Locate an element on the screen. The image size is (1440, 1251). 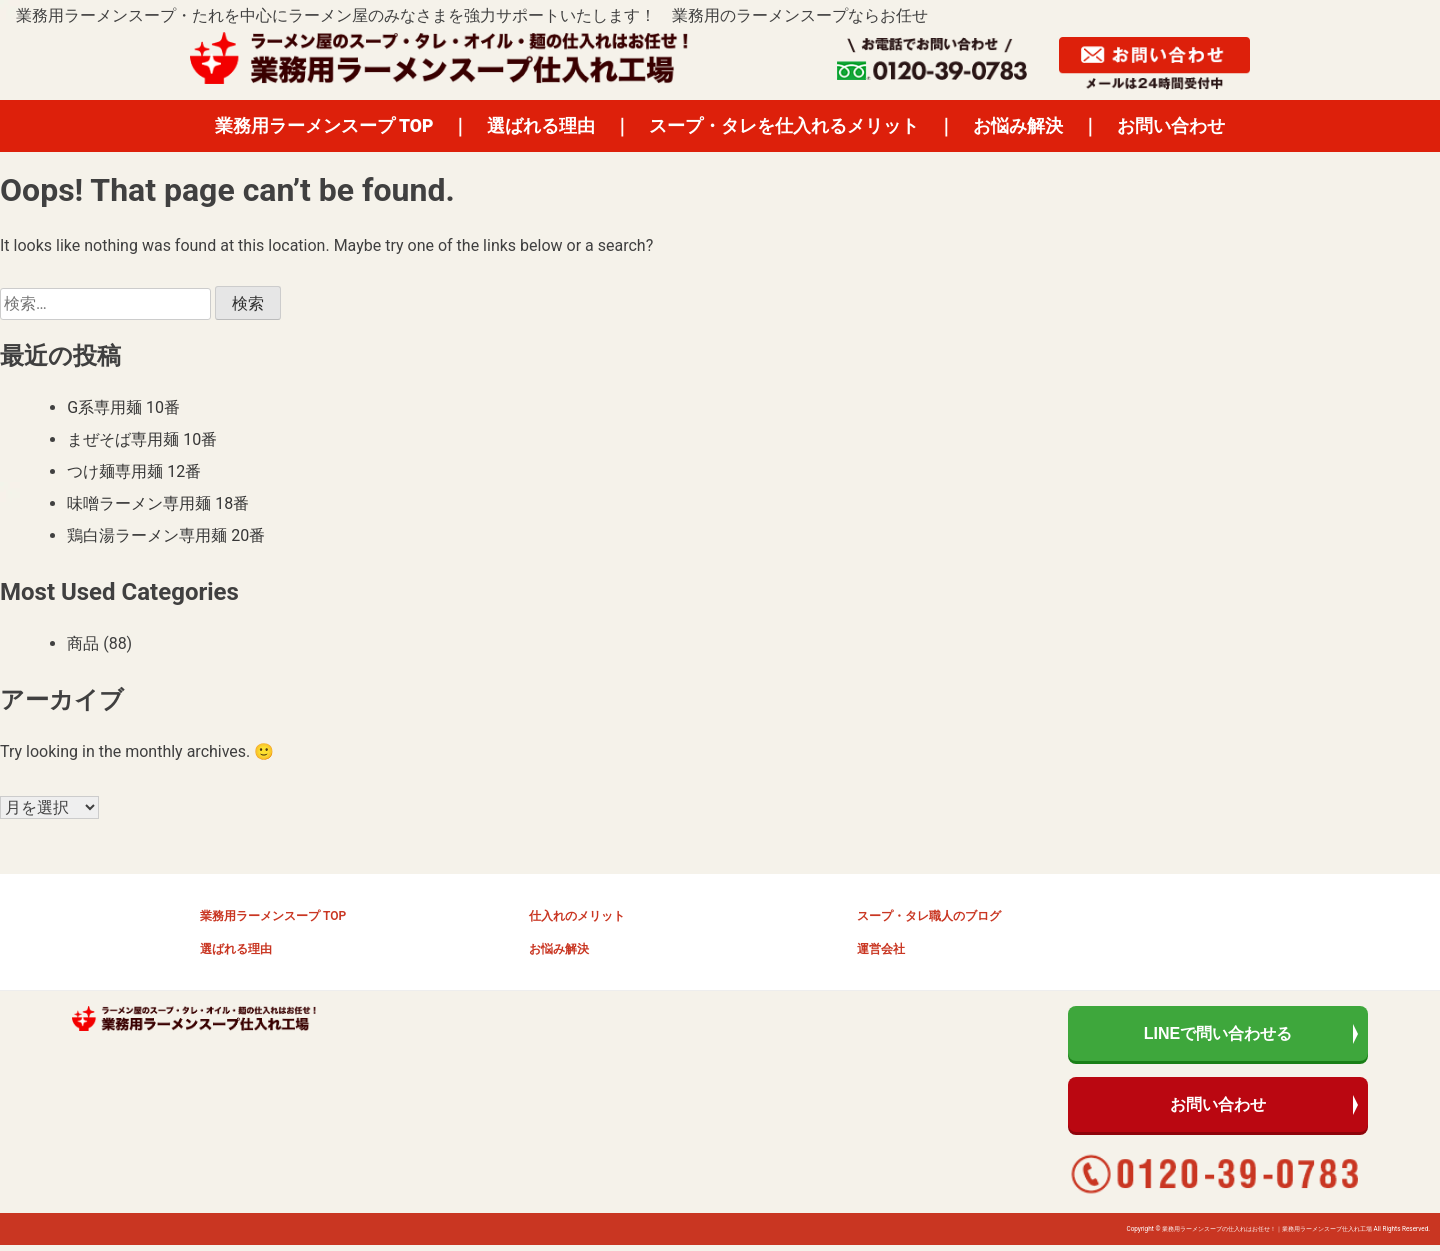
スープ・タレを仕入れるメリット is located at coordinates (784, 126).